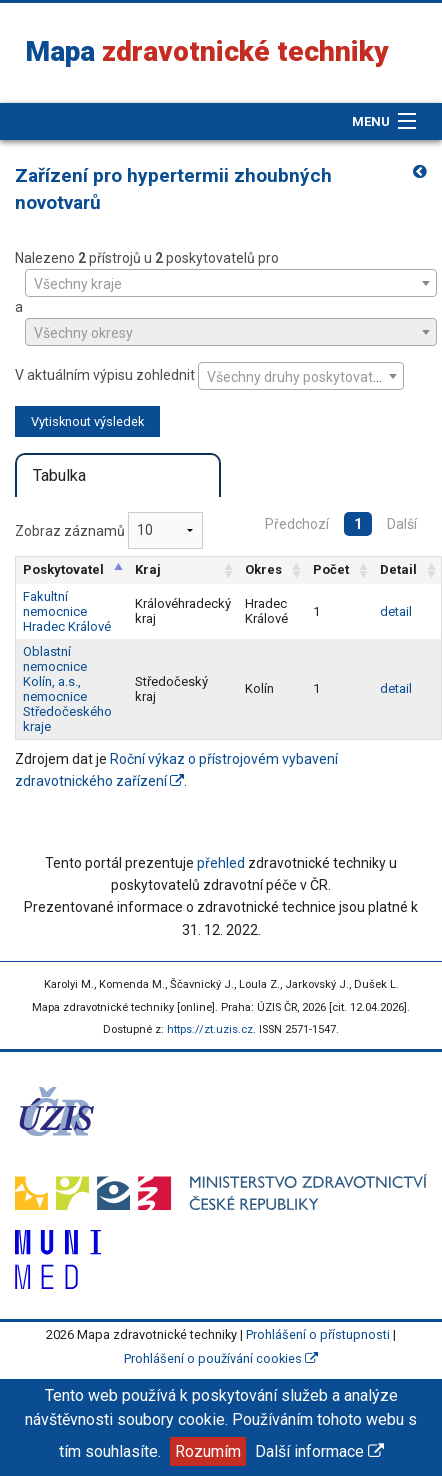 This screenshot has width=442, height=1476. What do you see at coordinates (208, 1451) in the screenshot?
I see `Rozumím` at bounding box center [208, 1451].